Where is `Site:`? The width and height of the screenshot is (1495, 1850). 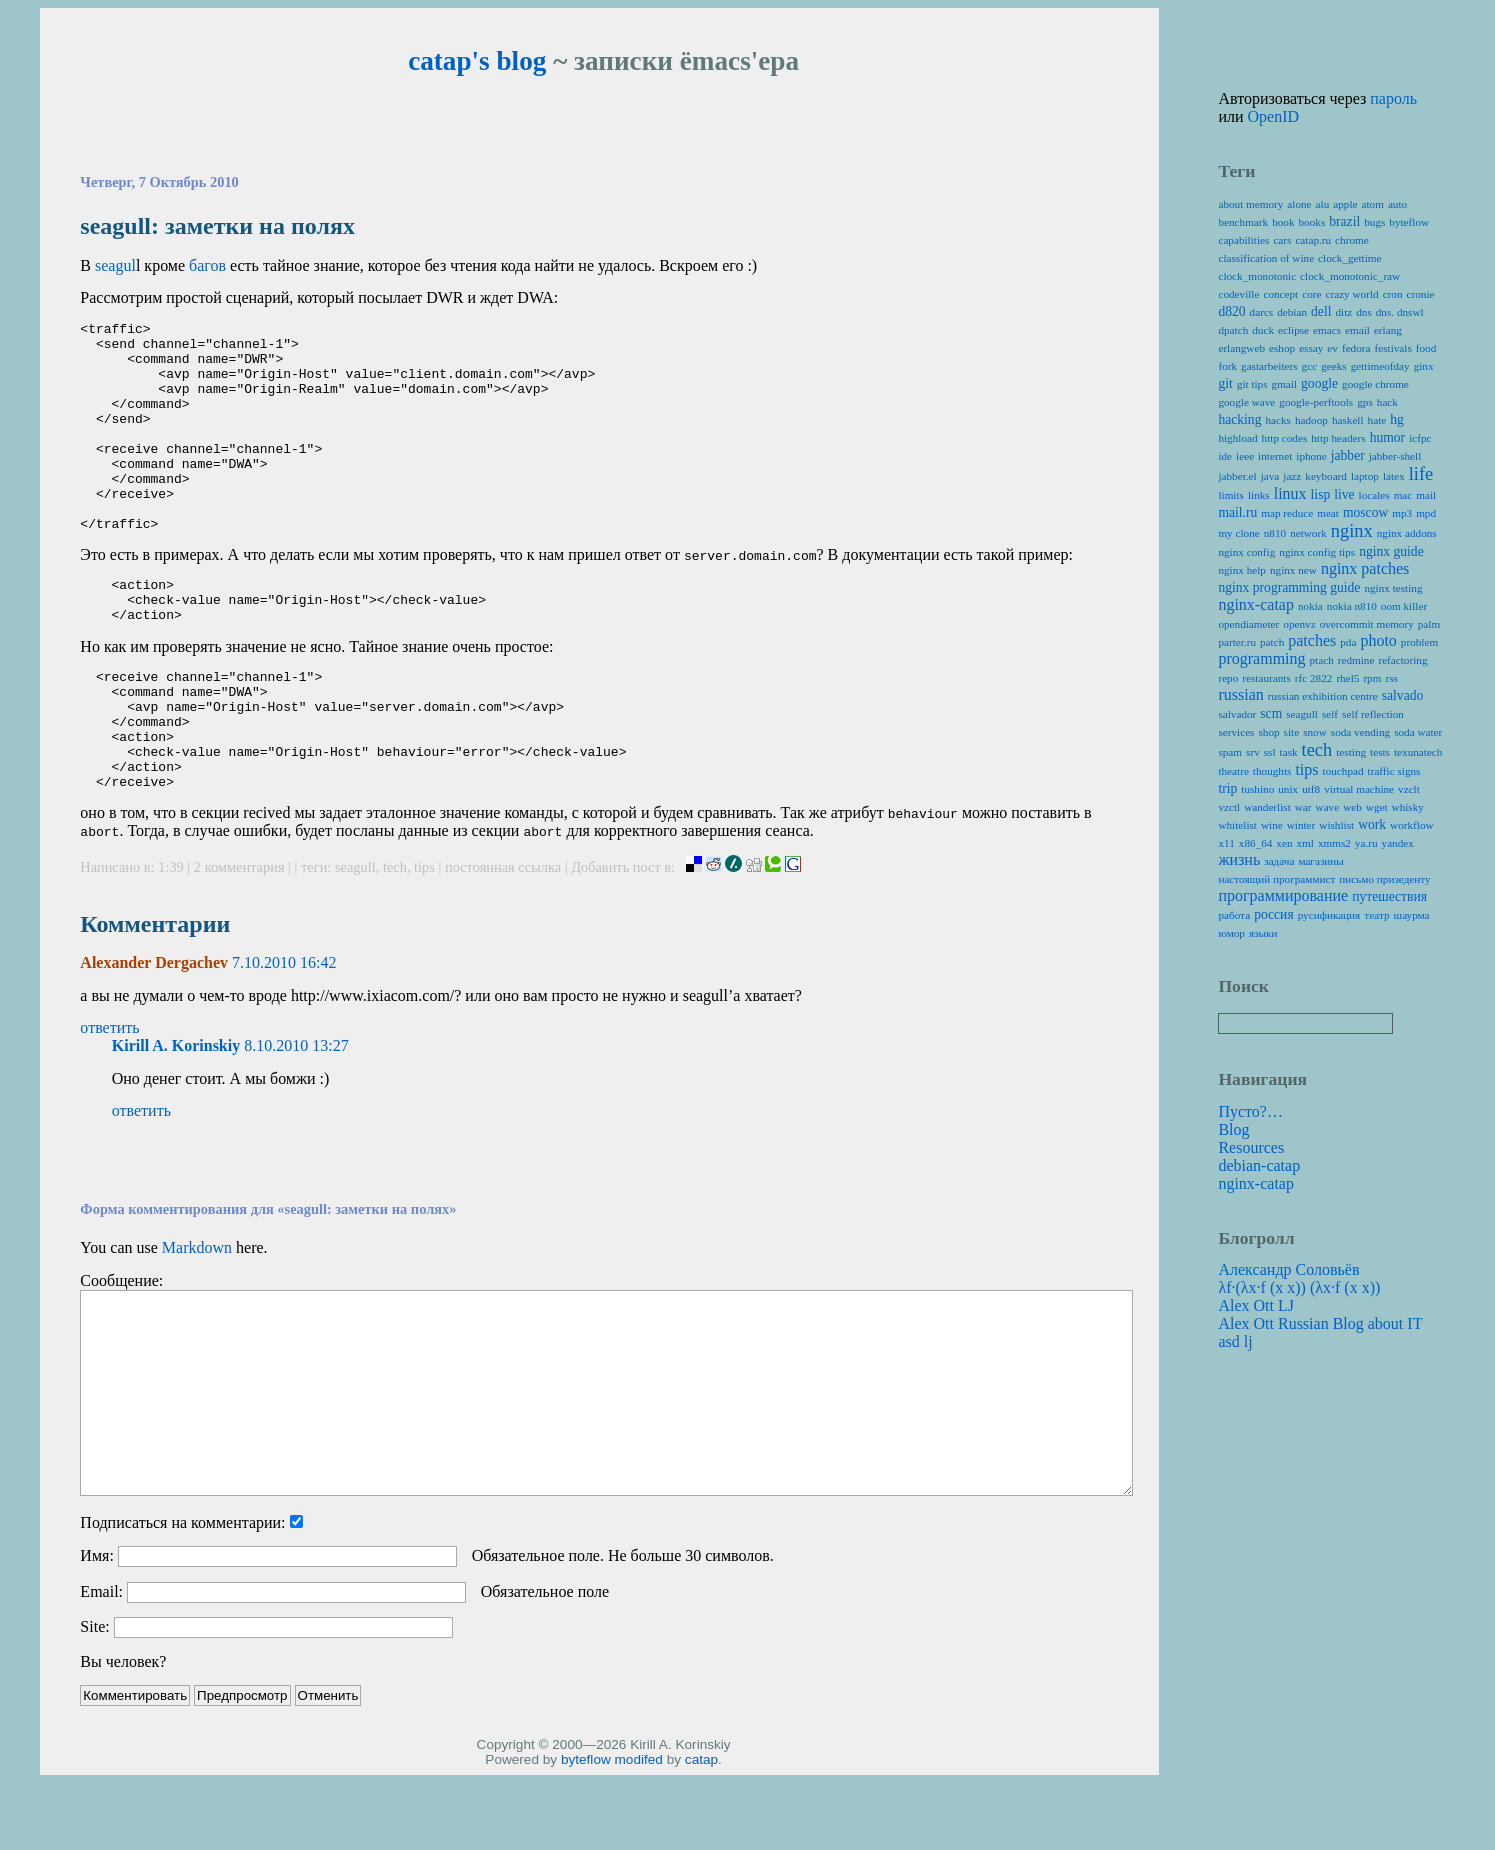 Site: is located at coordinates (94, 1701).